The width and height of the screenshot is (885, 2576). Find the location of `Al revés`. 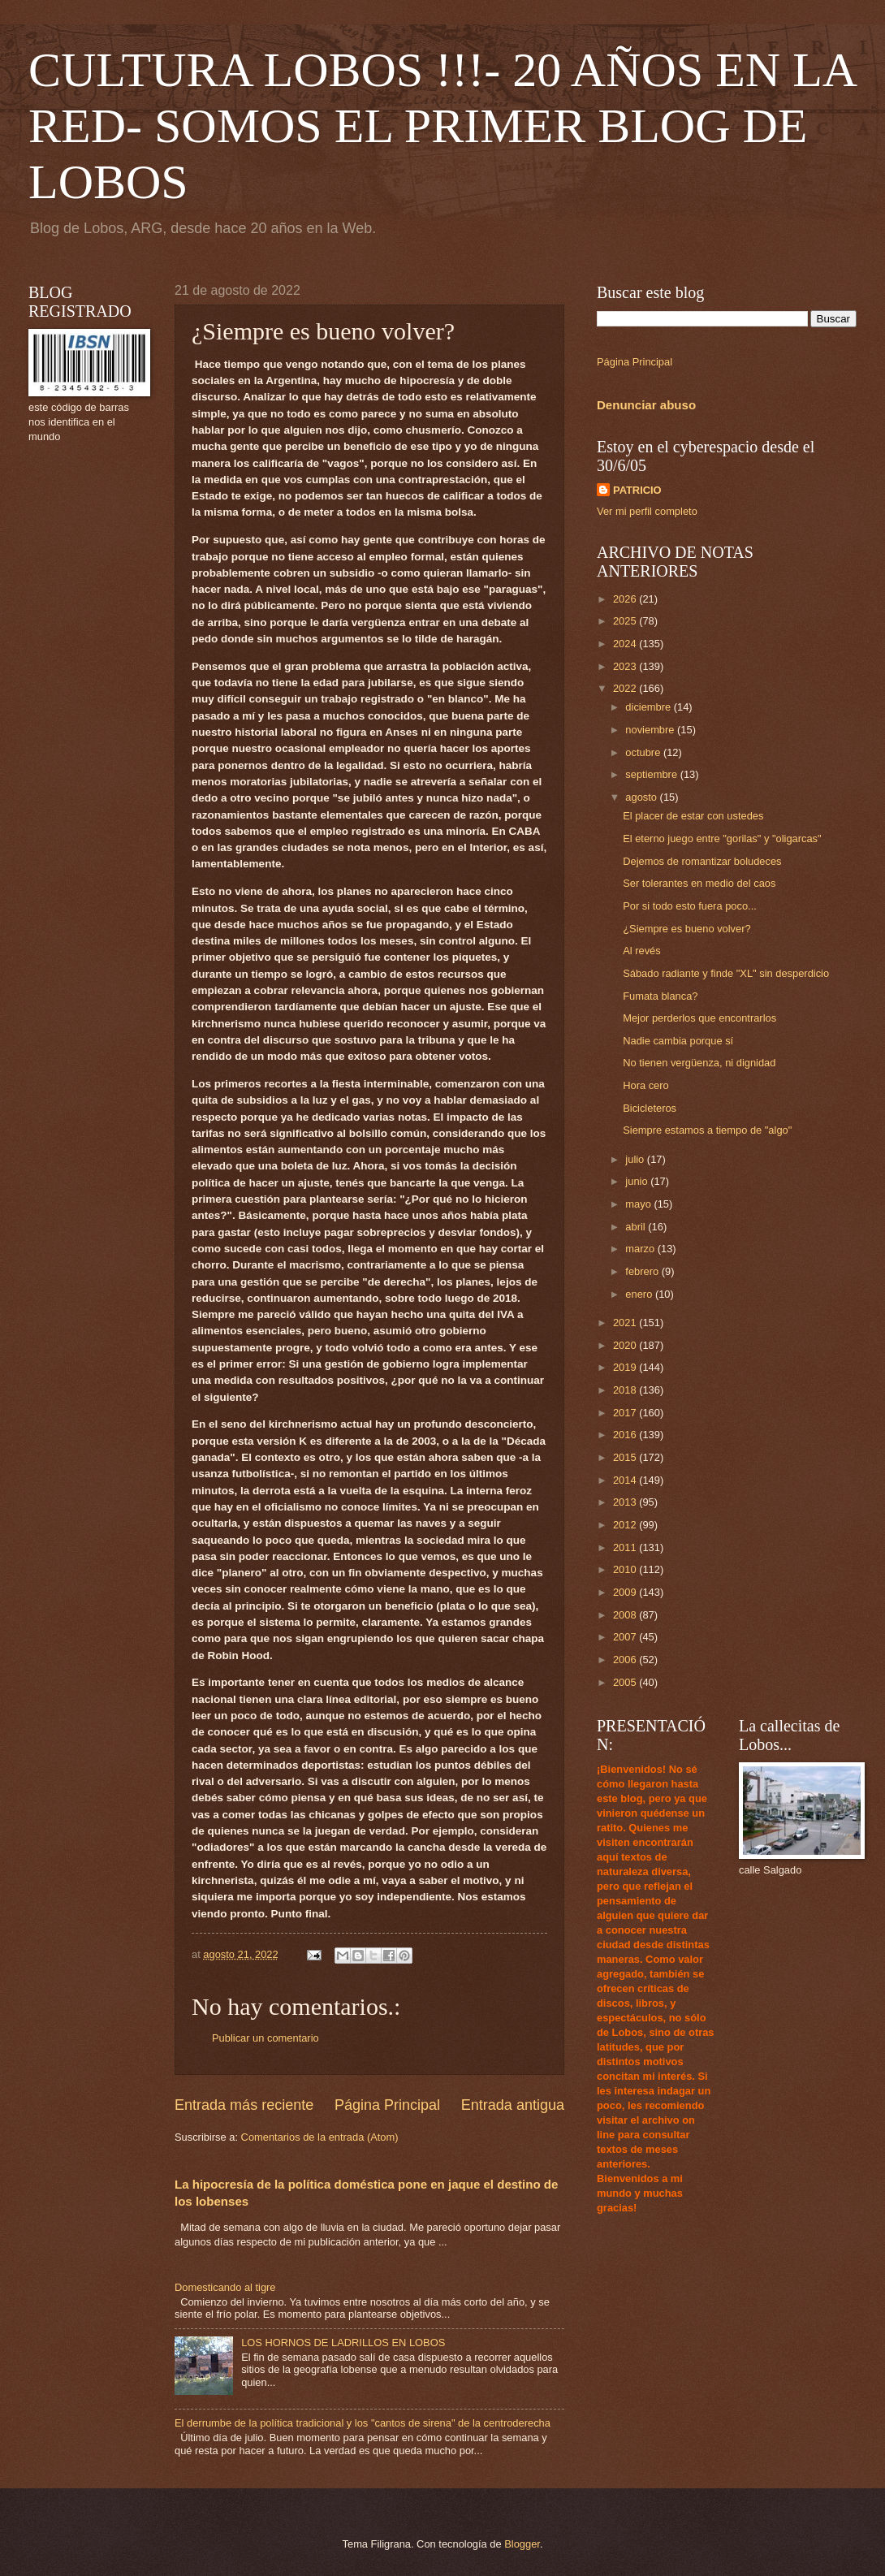

Al revés is located at coordinates (642, 950).